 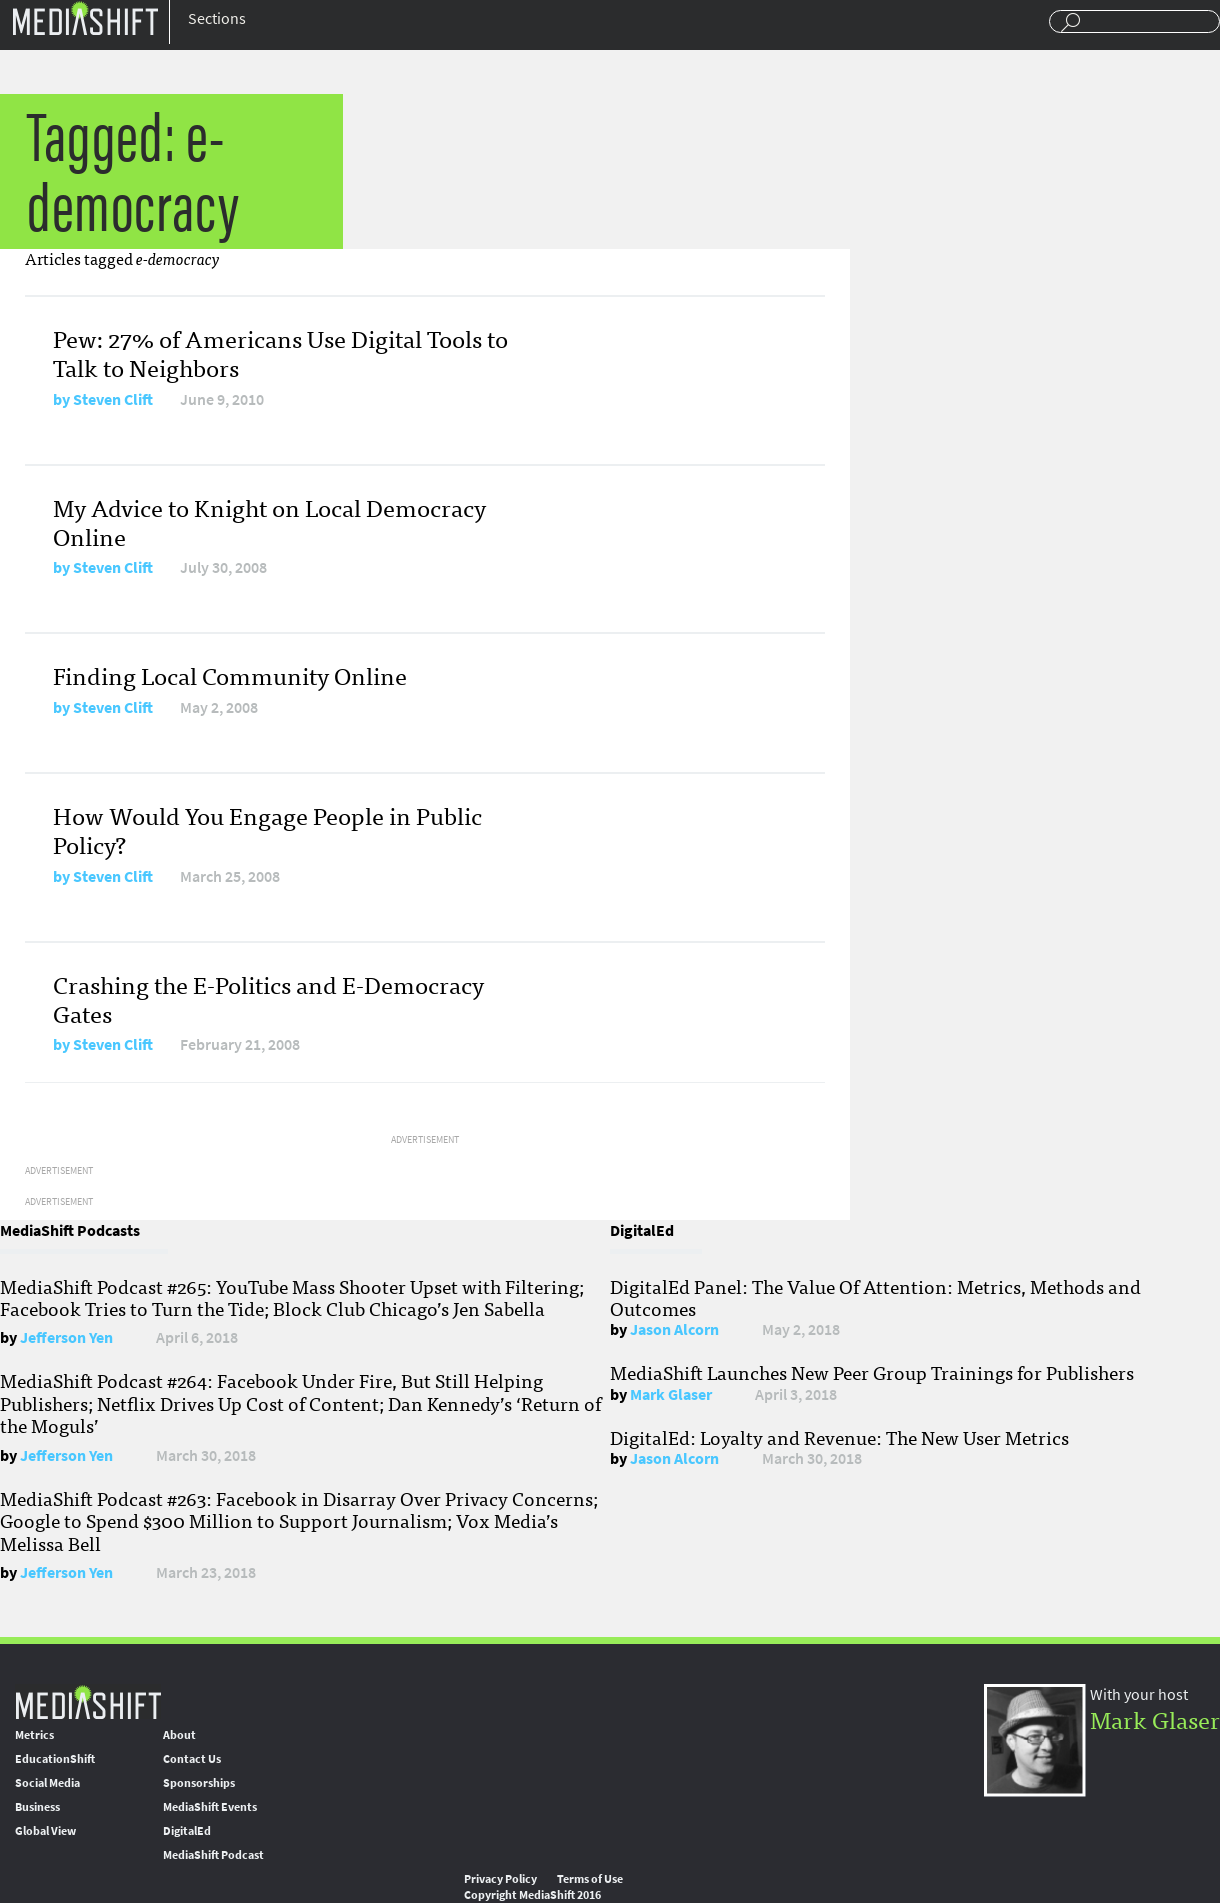 I want to click on MediaShift Launches New Peer Group Trainings for Publishers, so click(x=872, y=1372).